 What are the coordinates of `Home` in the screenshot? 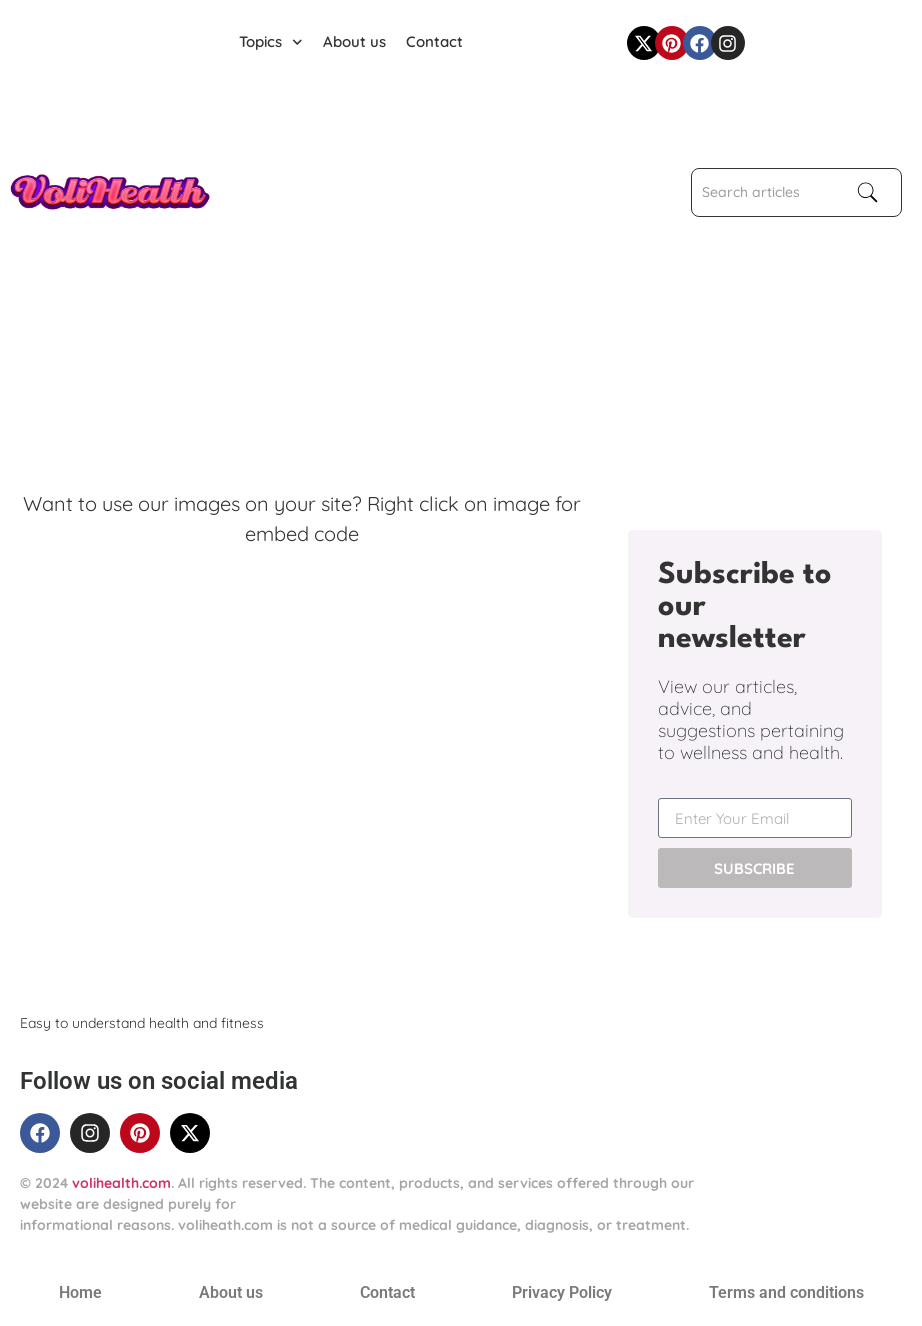 It's located at (80, 1292).